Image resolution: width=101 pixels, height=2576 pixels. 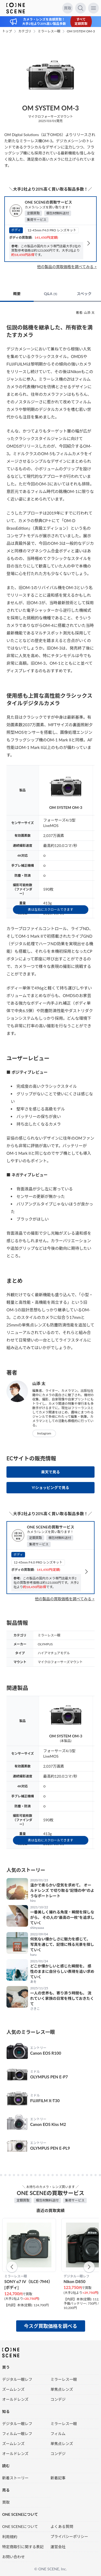 What do you see at coordinates (50, 1472) in the screenshot?
I see `楽天で見る` at bounding box center [50, 1472].